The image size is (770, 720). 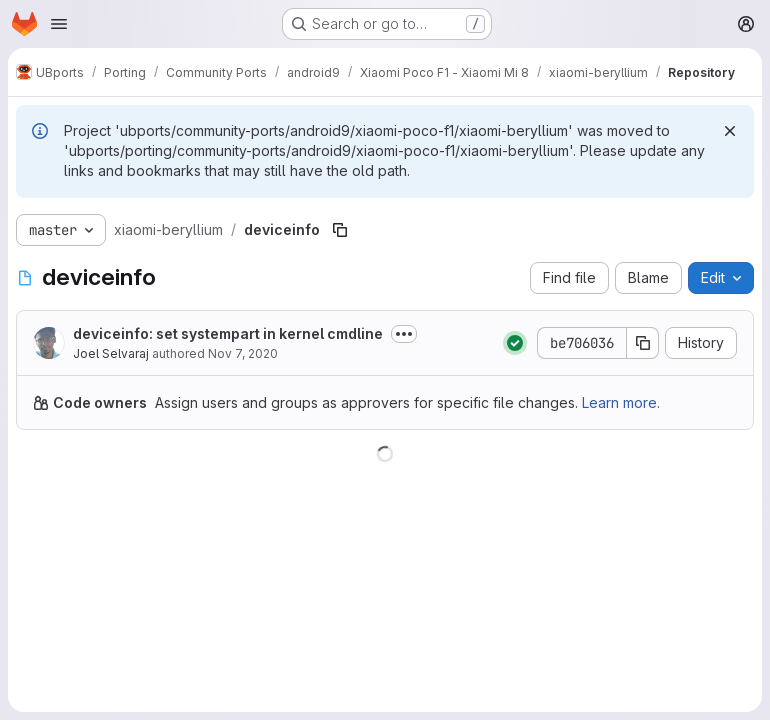 What do you see at coordinates (643, 343) in the screenshot?
I see `[Copy commit SHA]` at bounding box center [643, 343].